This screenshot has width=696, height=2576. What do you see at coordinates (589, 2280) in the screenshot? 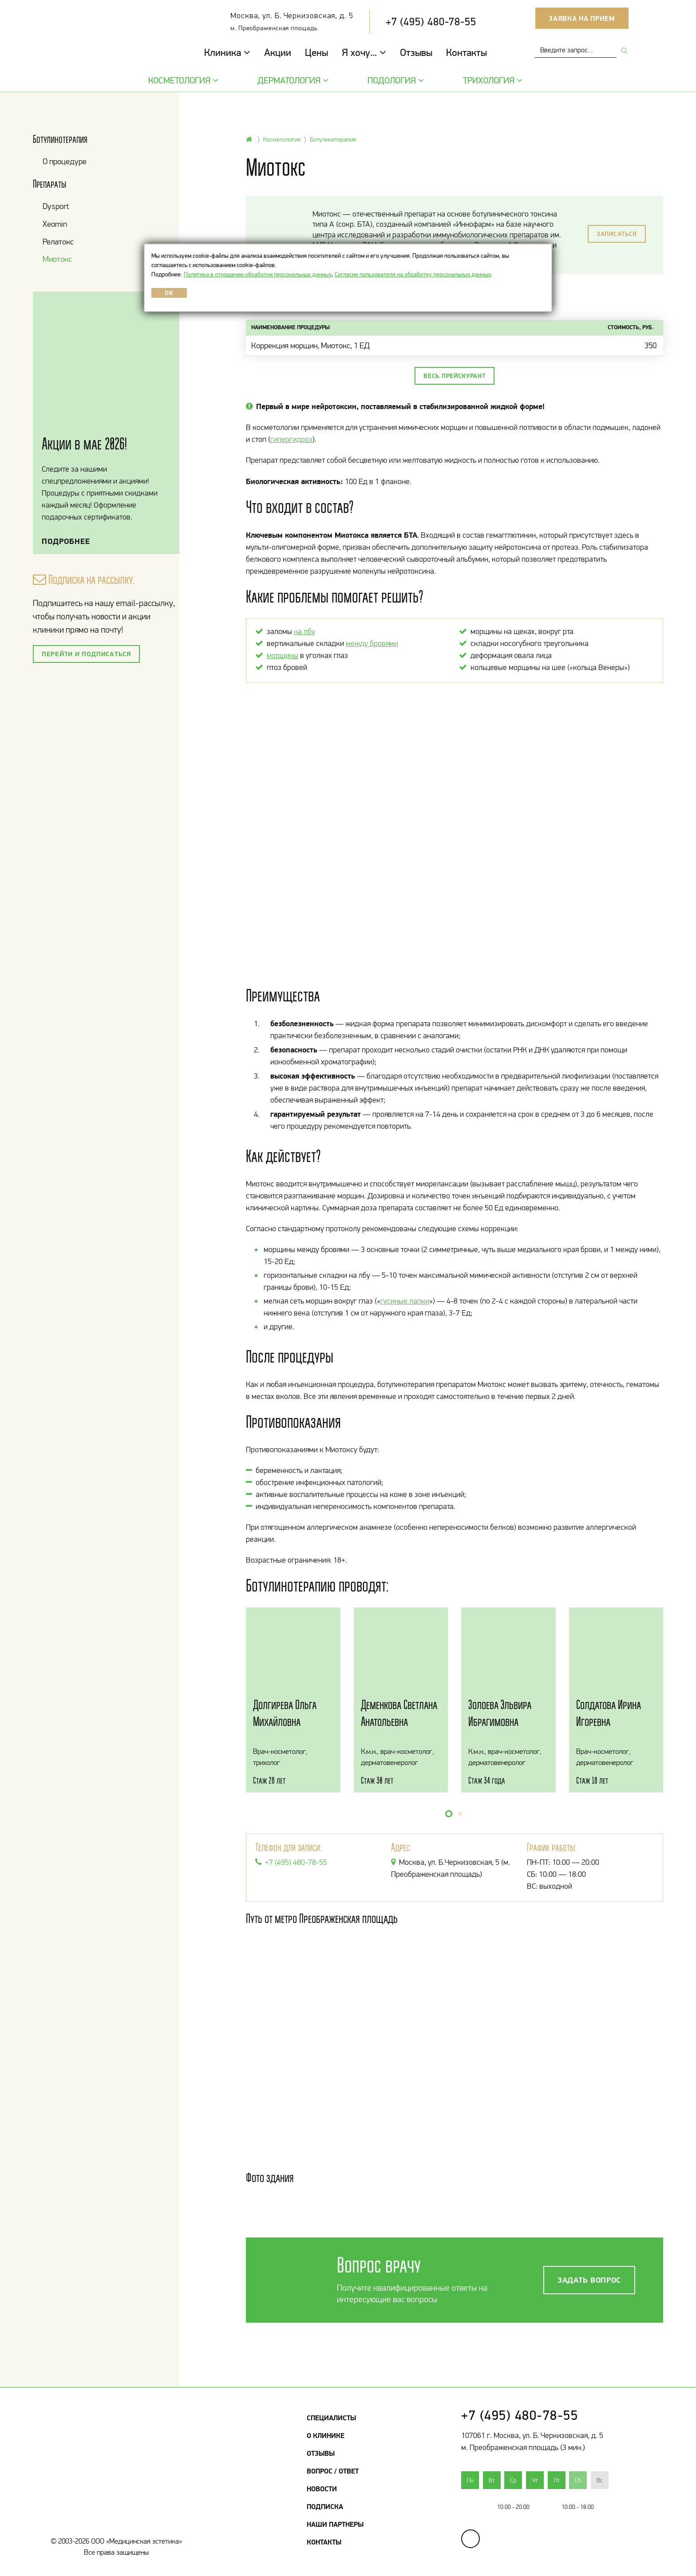
I see `Задать вопрос` at bounding box center [589, 2280].